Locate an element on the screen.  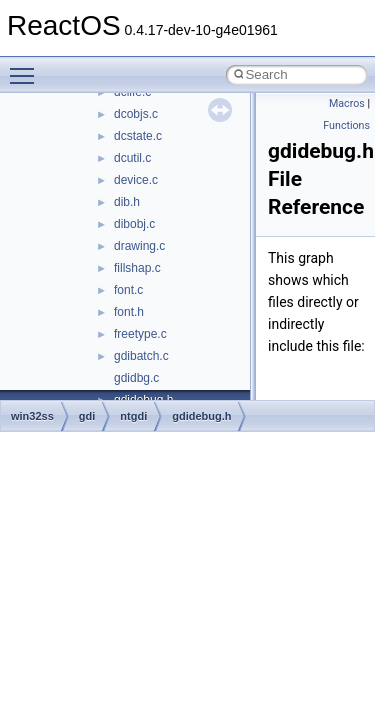
device.c is located at coordinates (136, 180).